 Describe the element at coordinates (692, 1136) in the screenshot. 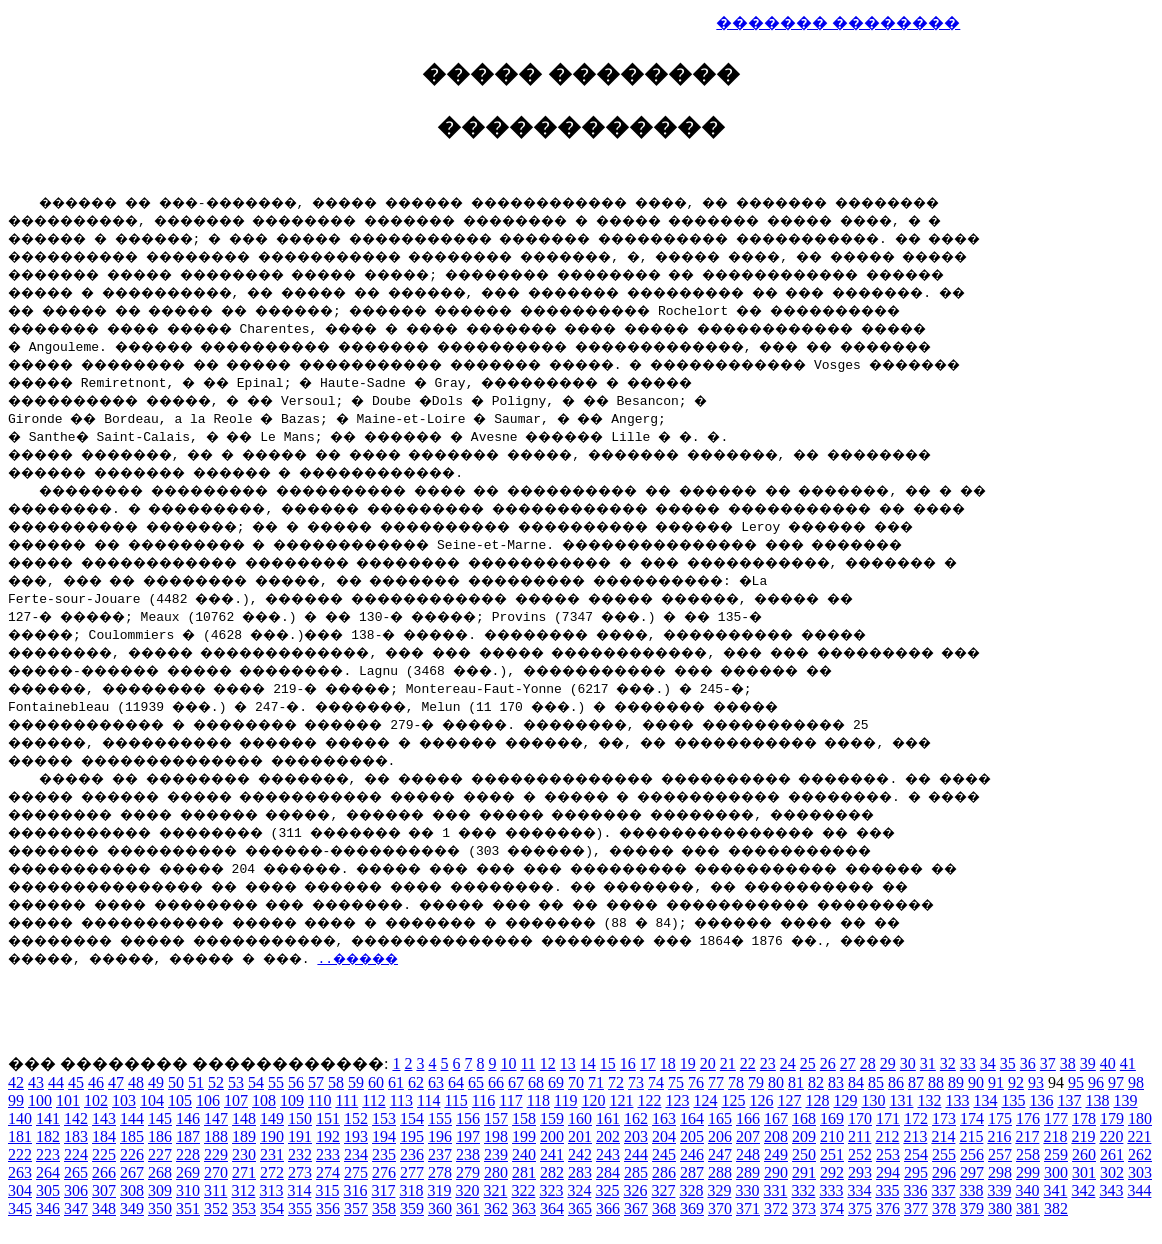

I see `205` at that location.